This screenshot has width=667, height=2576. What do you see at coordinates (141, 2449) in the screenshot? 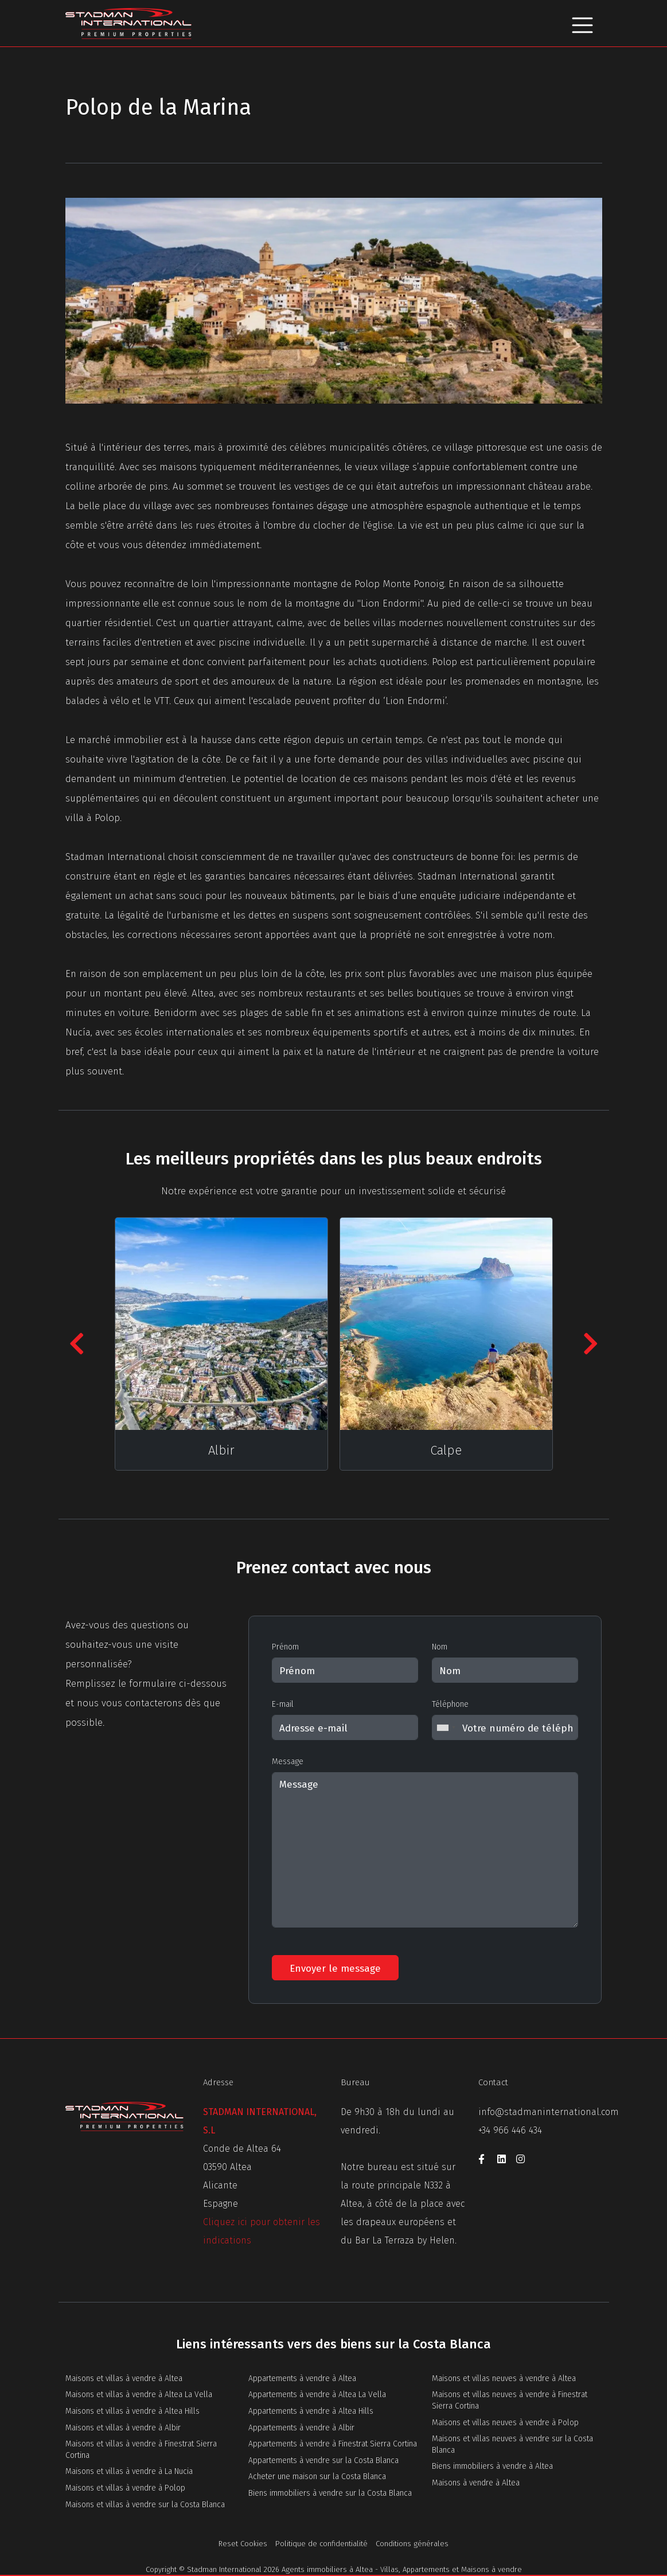
I see `Maisons et villas à vendre à Finestrat Sierra Cortina` at bounding box center [141, 2449].